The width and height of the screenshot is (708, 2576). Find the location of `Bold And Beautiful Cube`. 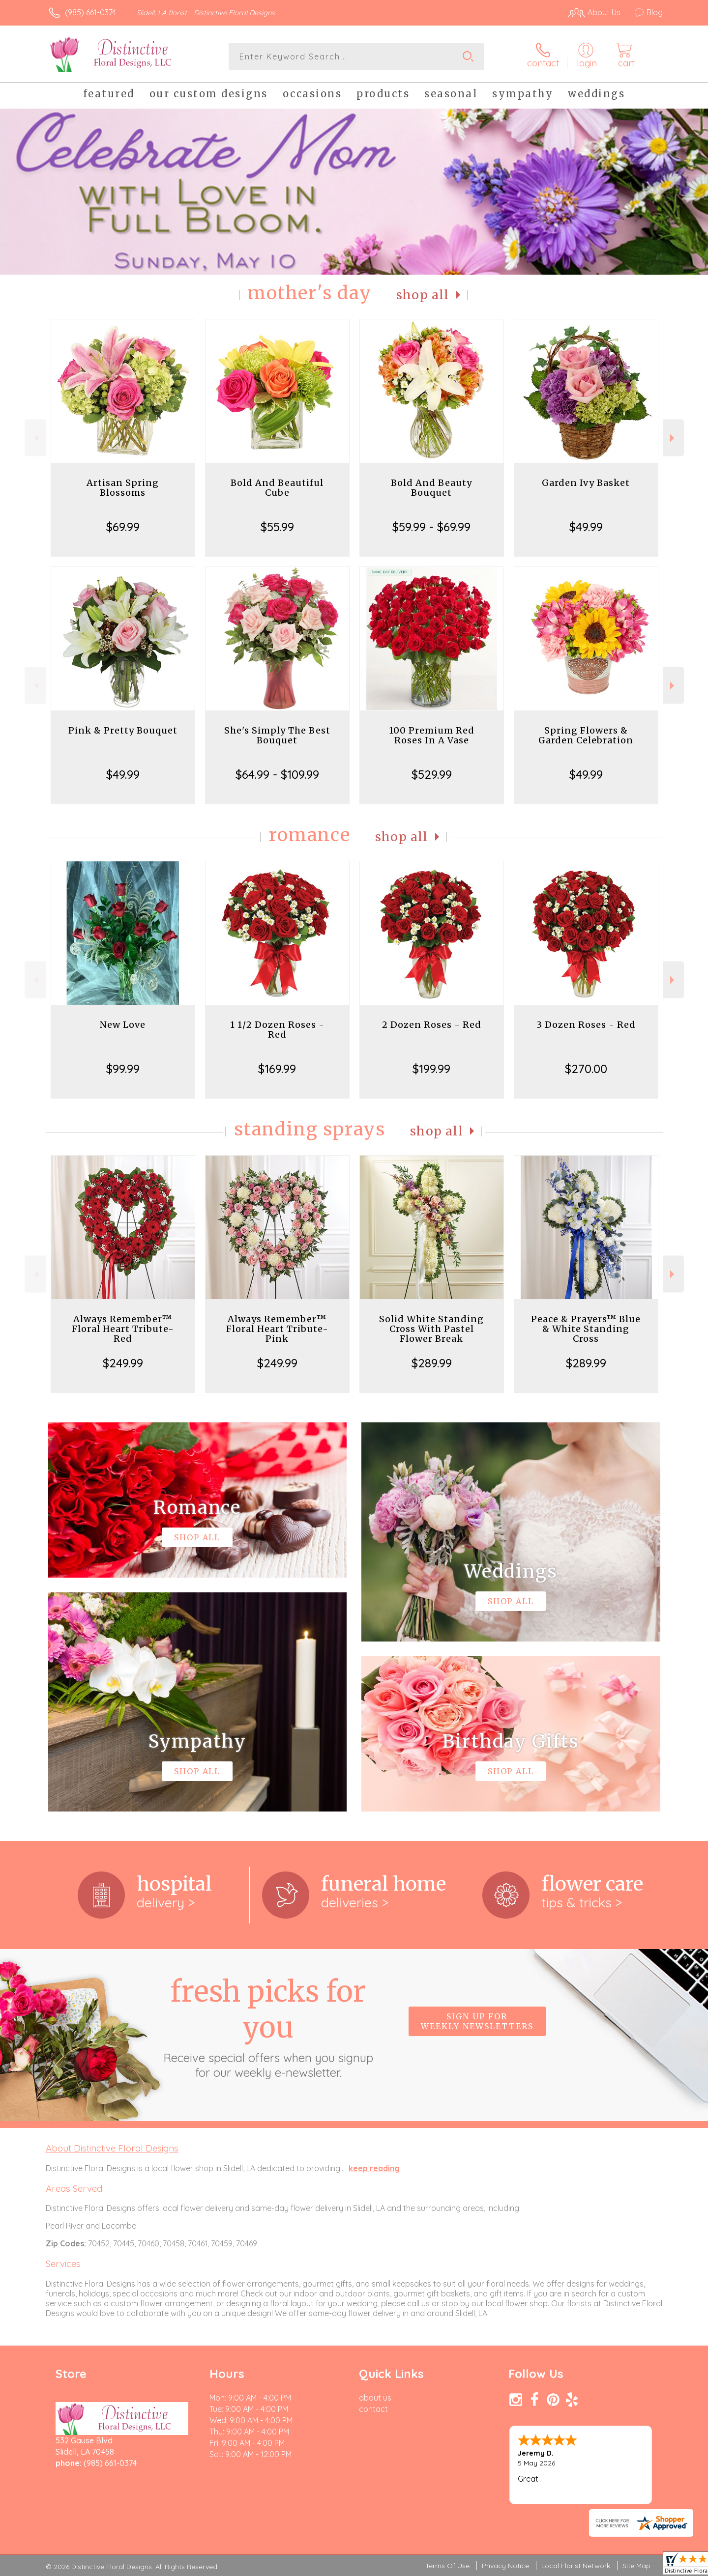

Bold And Beautiful Cube is located at coordinates (277, 487).